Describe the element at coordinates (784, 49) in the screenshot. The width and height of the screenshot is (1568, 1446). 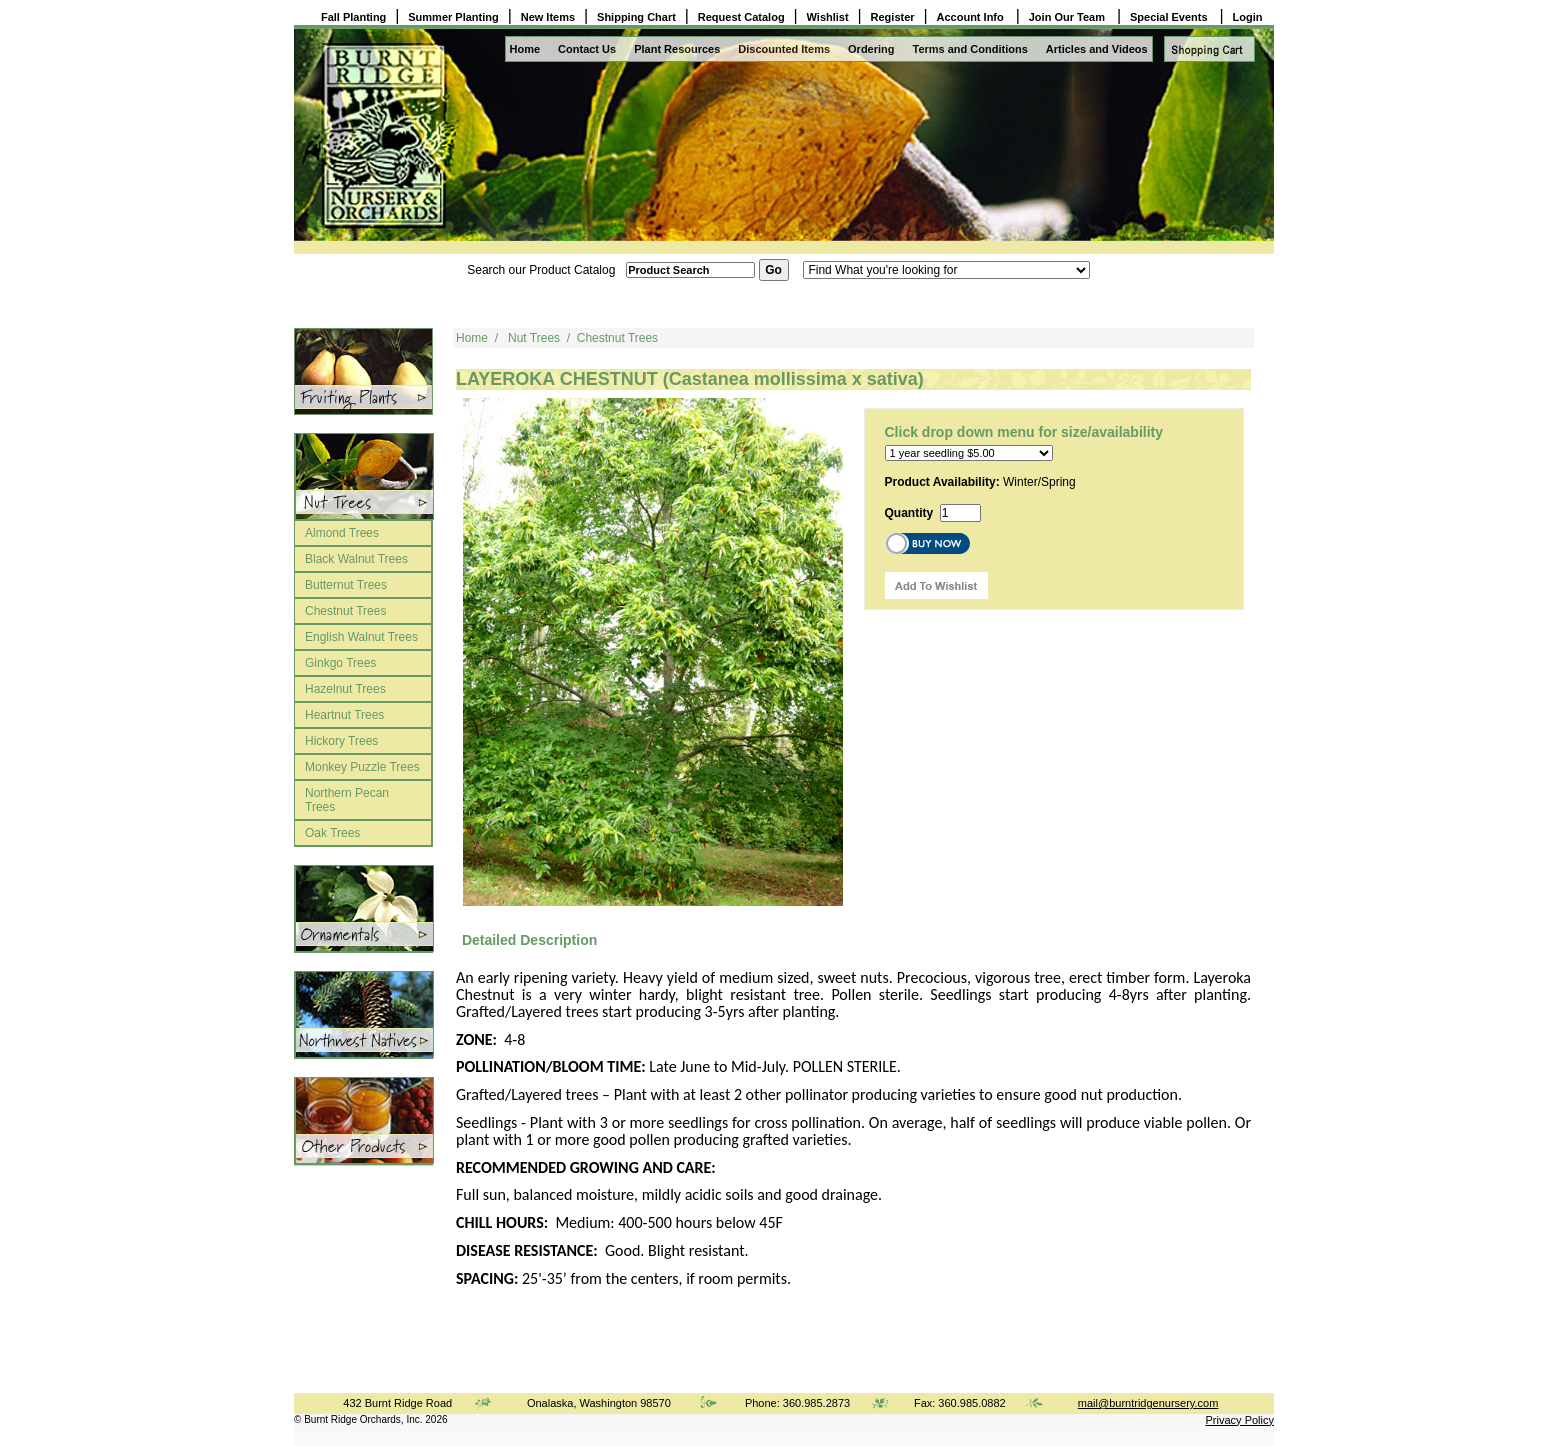
I see `Discounted Items` at that location.